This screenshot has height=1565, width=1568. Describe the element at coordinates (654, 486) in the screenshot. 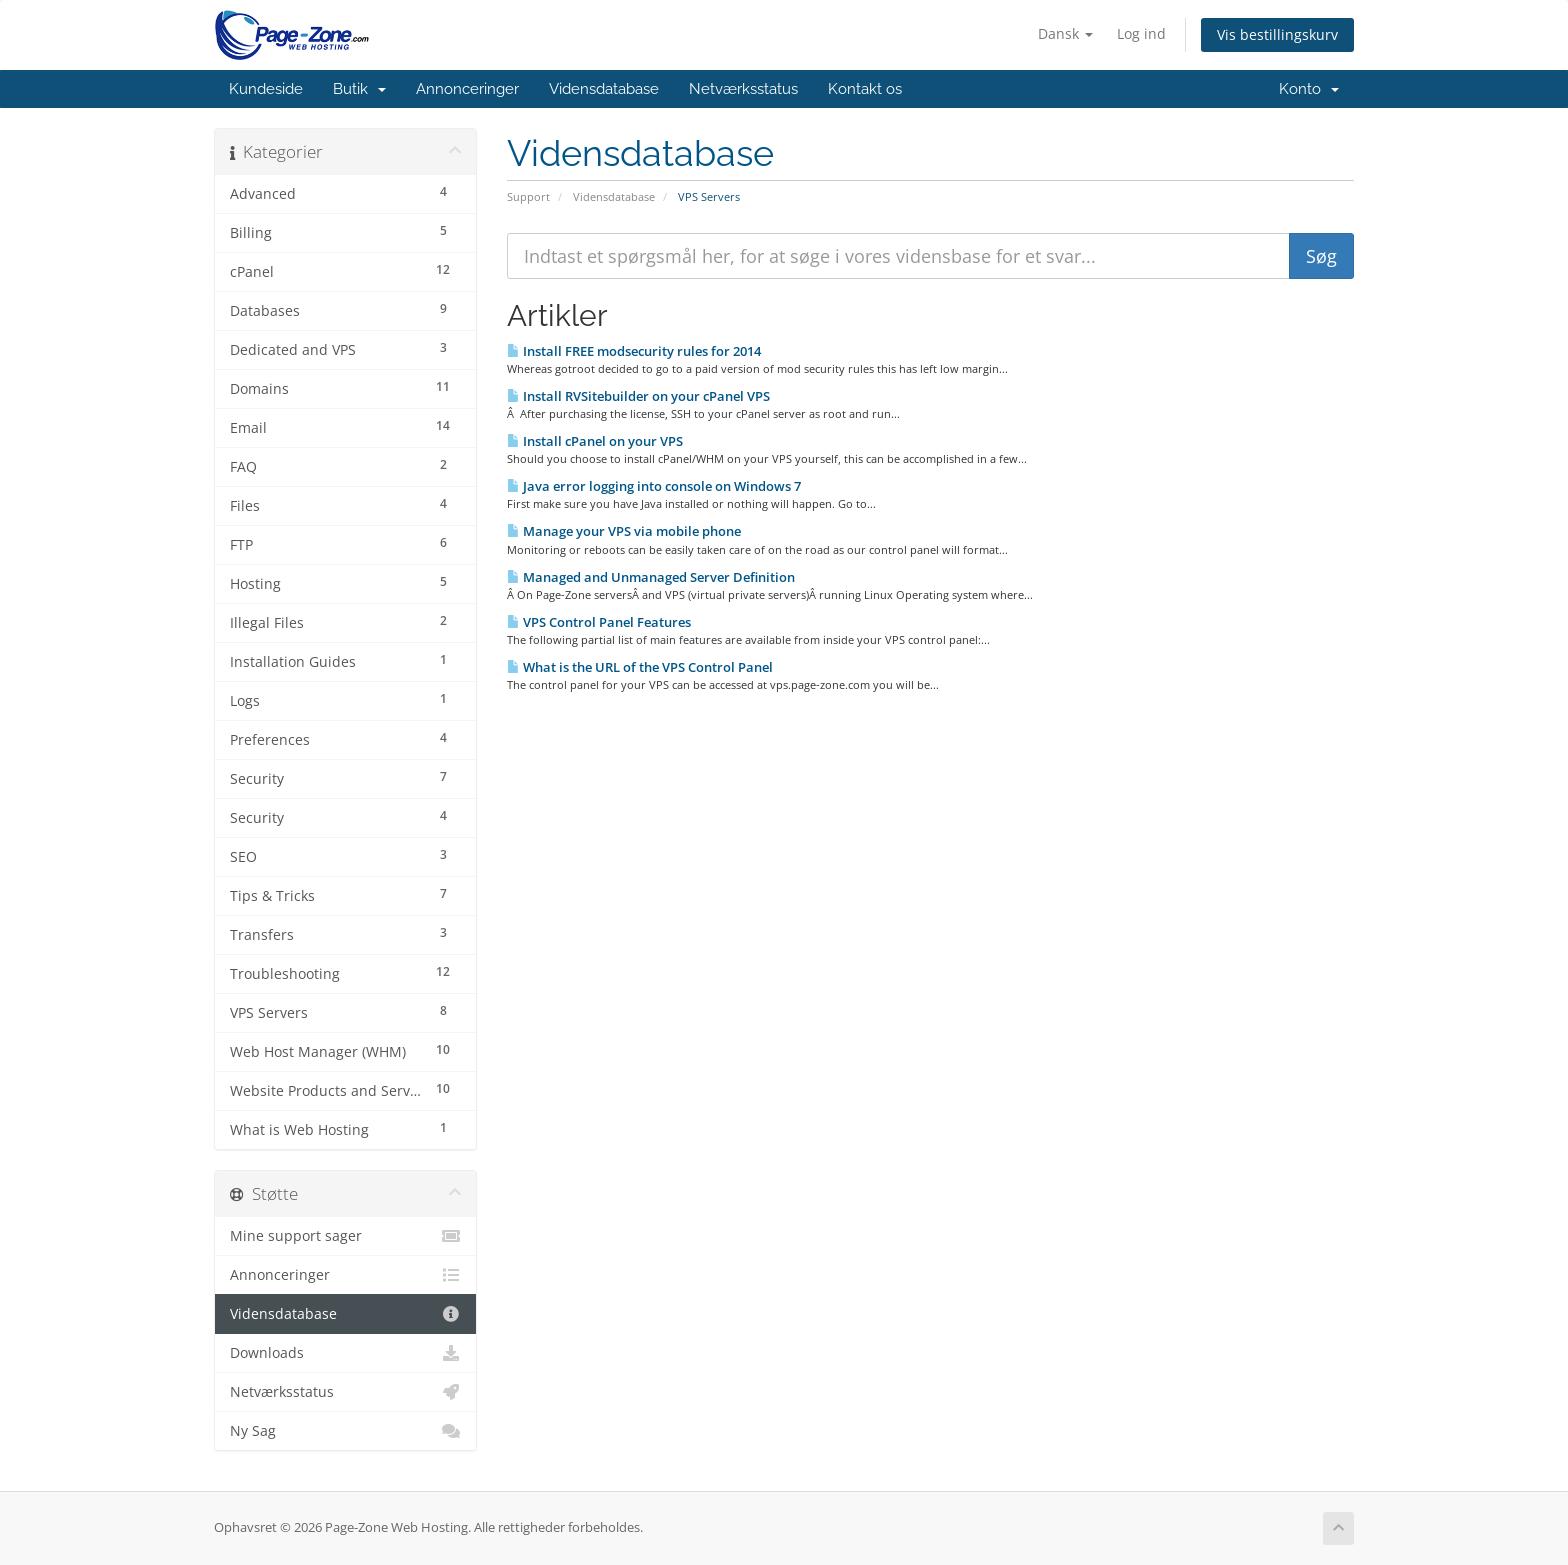

I see `Java error logging into console on Windows 7` at that location.